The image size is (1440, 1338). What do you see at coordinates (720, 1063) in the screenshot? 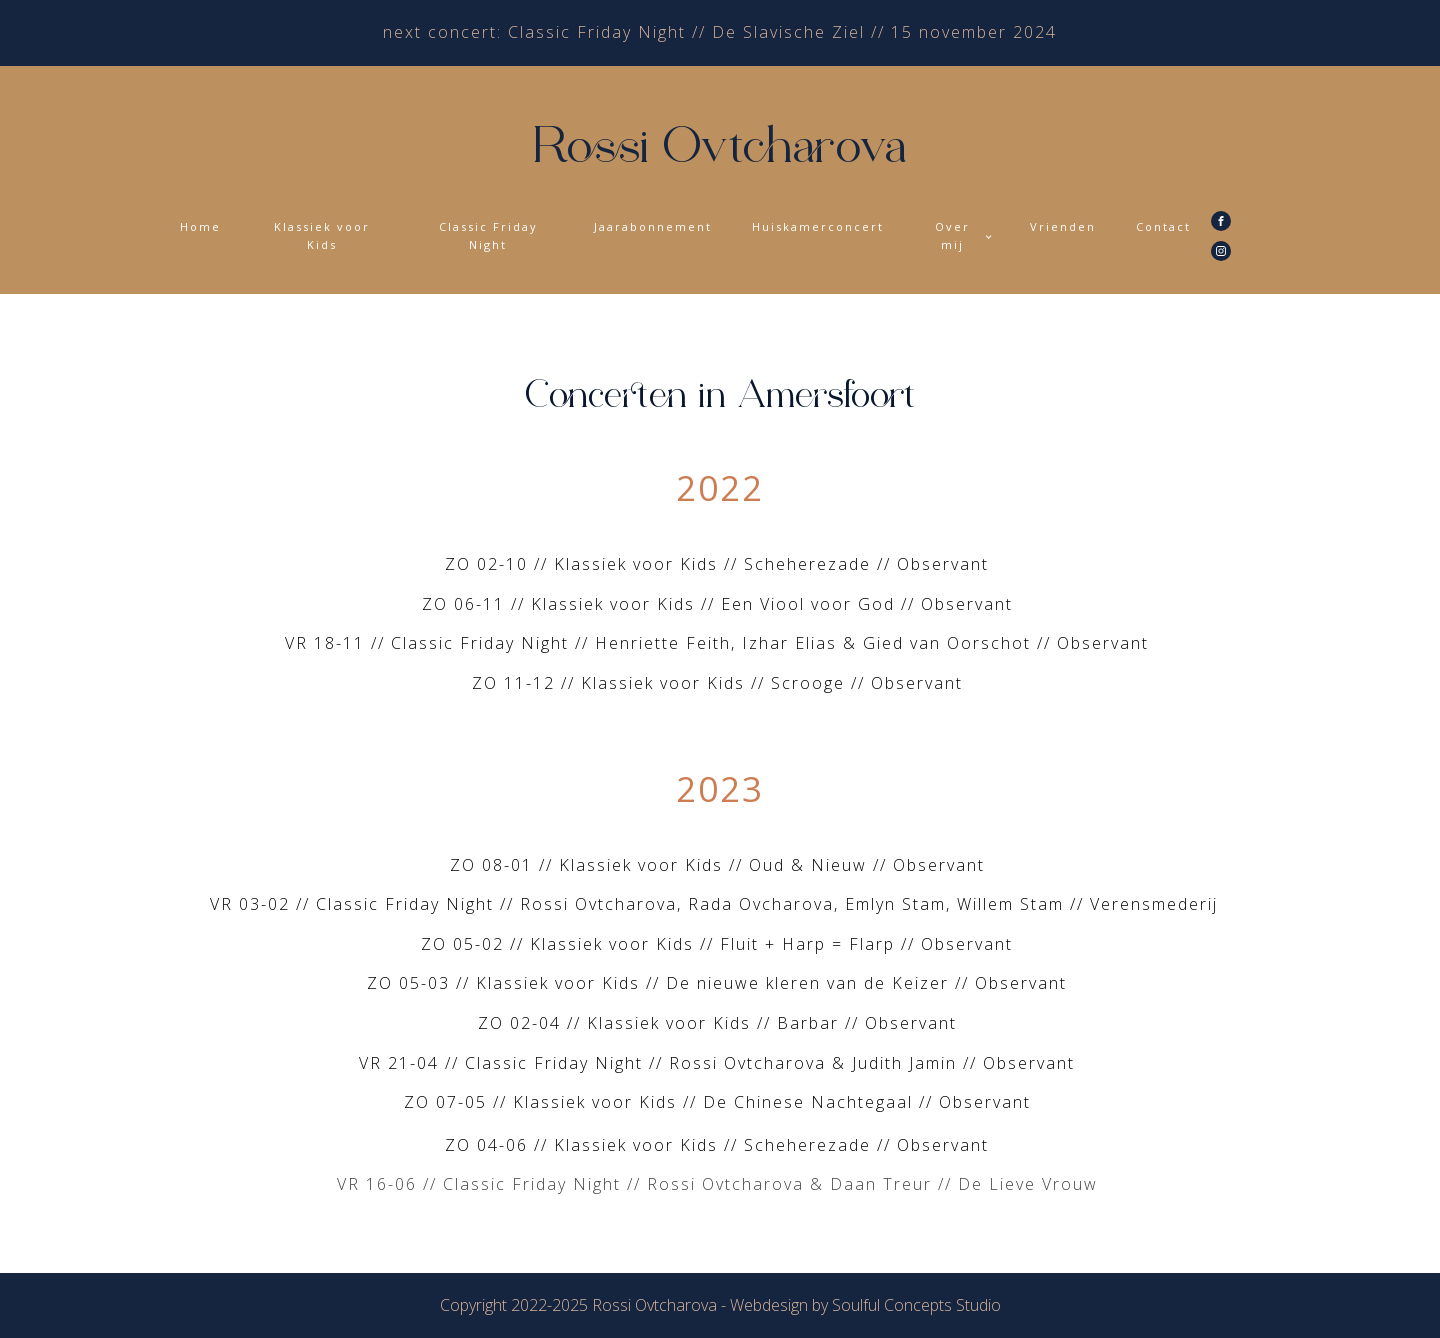
I see `VR 21-04 // Classic Friday Night // Rossi Ovtcharova & Judith Jamin // Observant` at bounding box center [720, 1063].